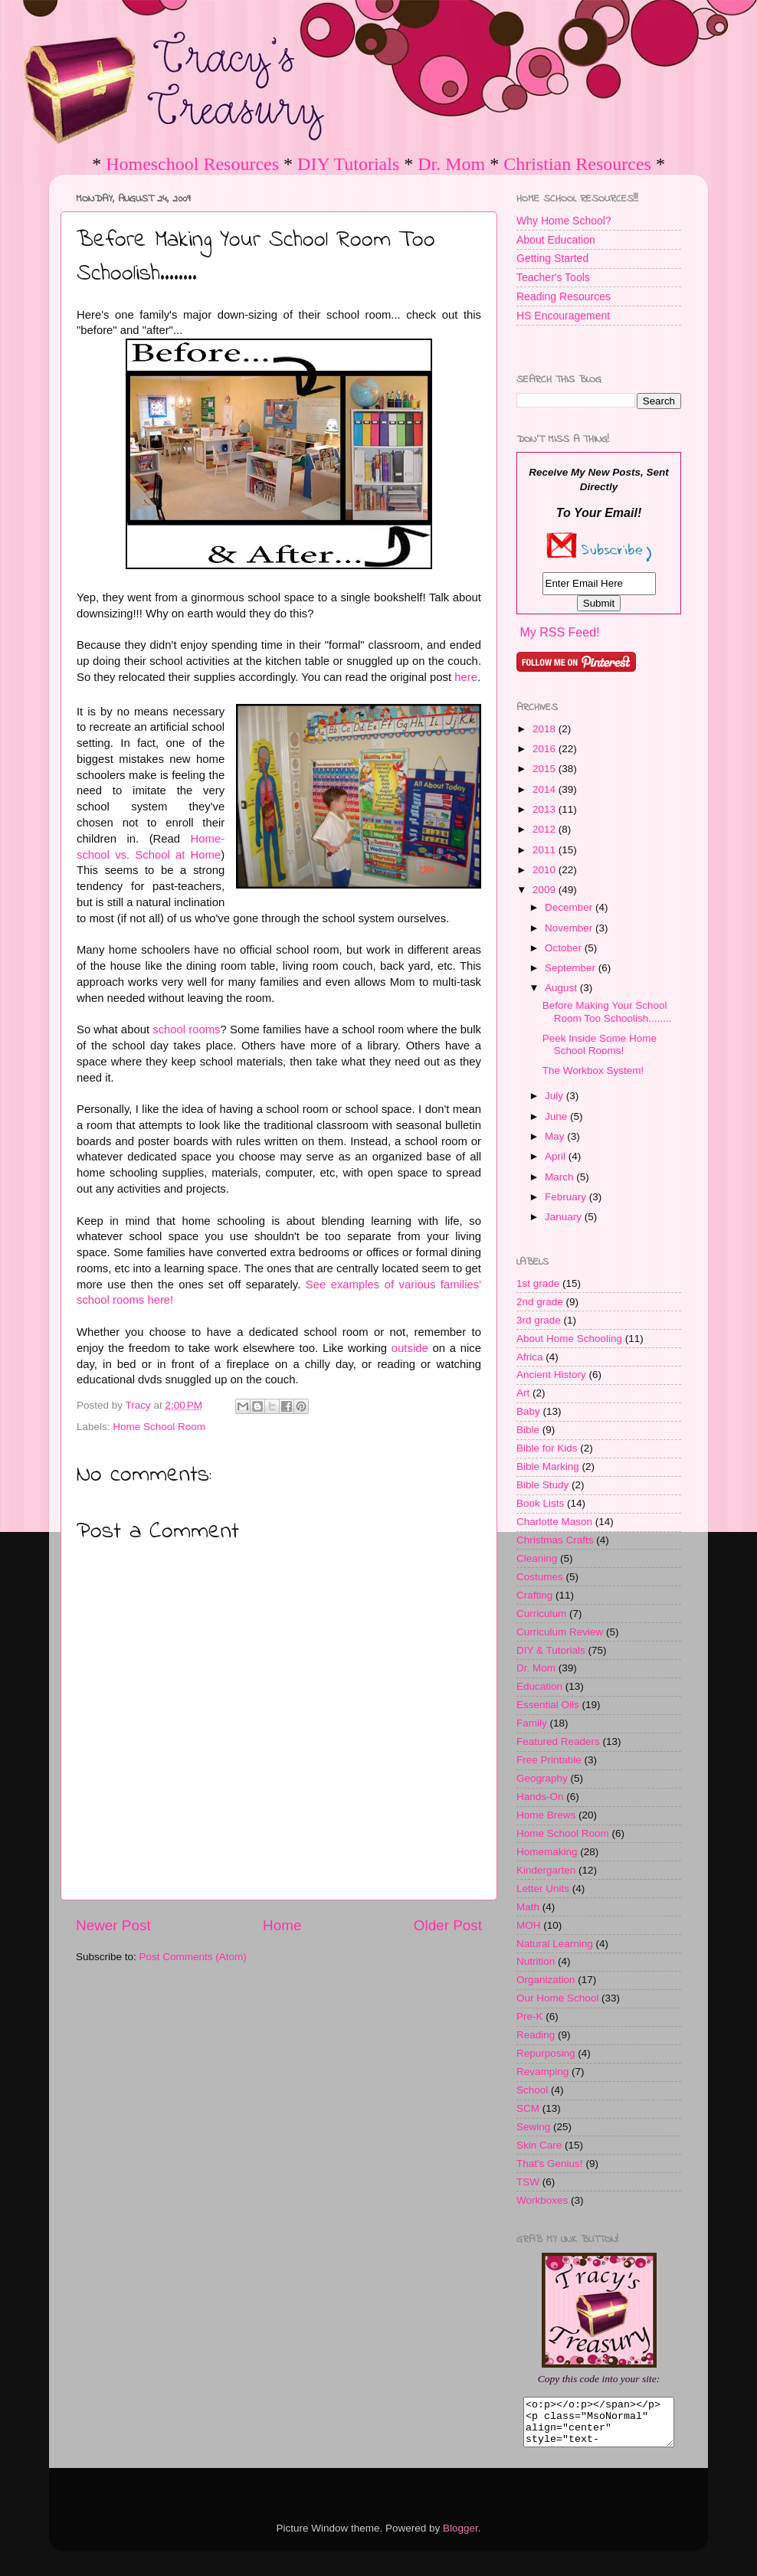 Image resolution: width=757 pixels, height=2576 pixels. What do you see at coordinates (560, 1177) in the screenshot?
I see `March` at bounding box center [560, 1177].